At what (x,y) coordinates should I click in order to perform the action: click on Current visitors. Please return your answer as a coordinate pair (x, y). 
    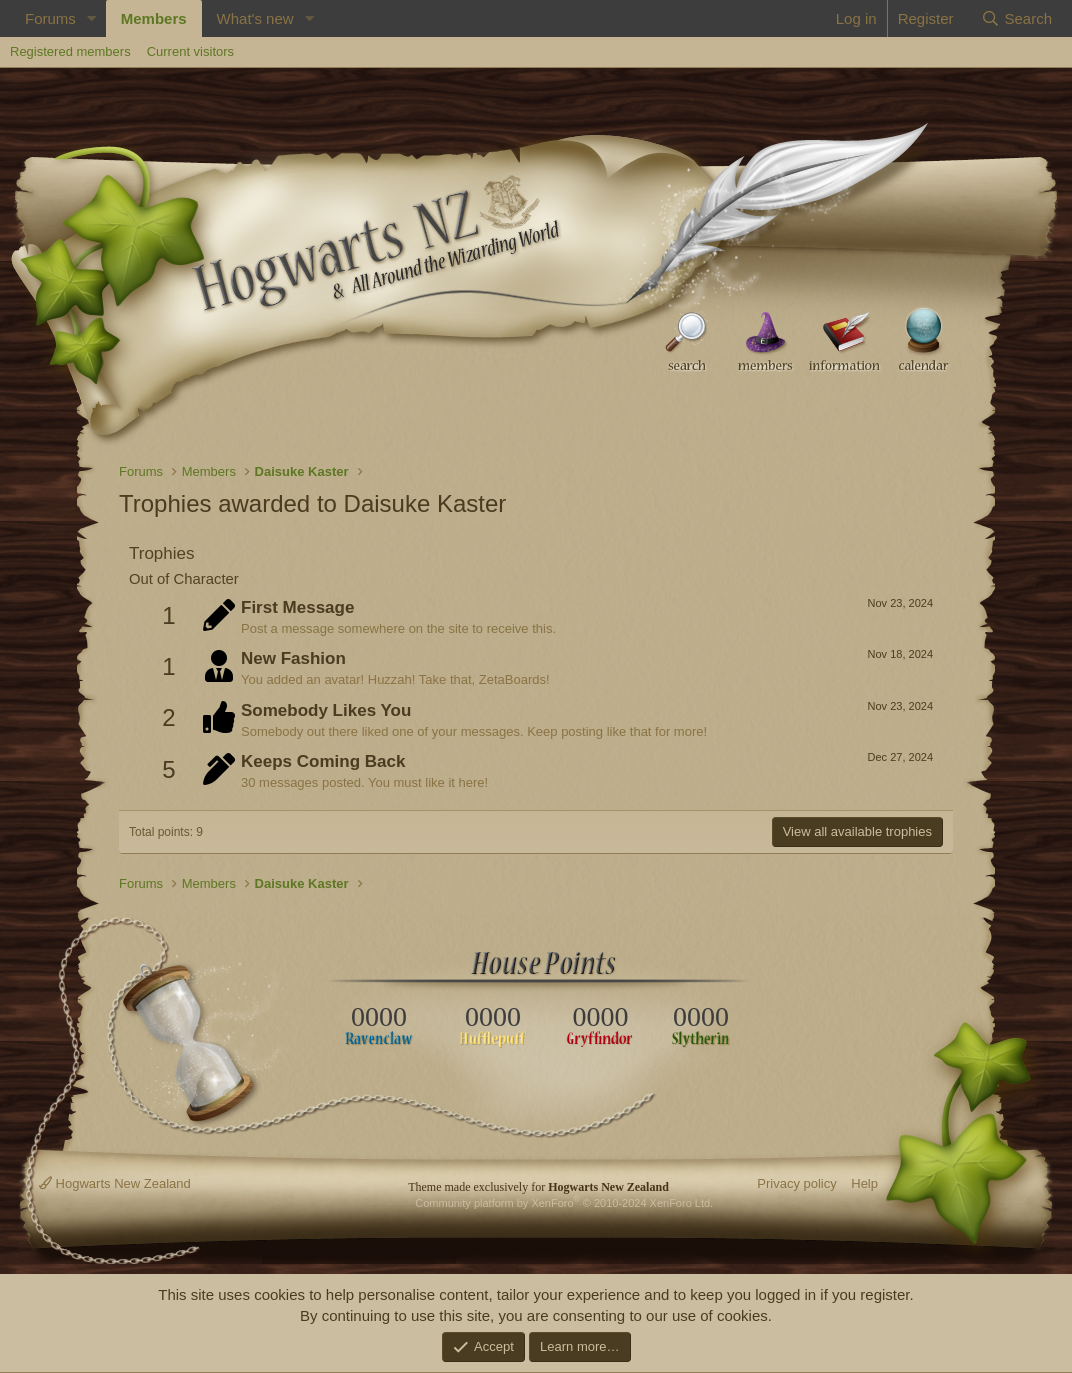
    Looking at the image, I should click on (190, 51).